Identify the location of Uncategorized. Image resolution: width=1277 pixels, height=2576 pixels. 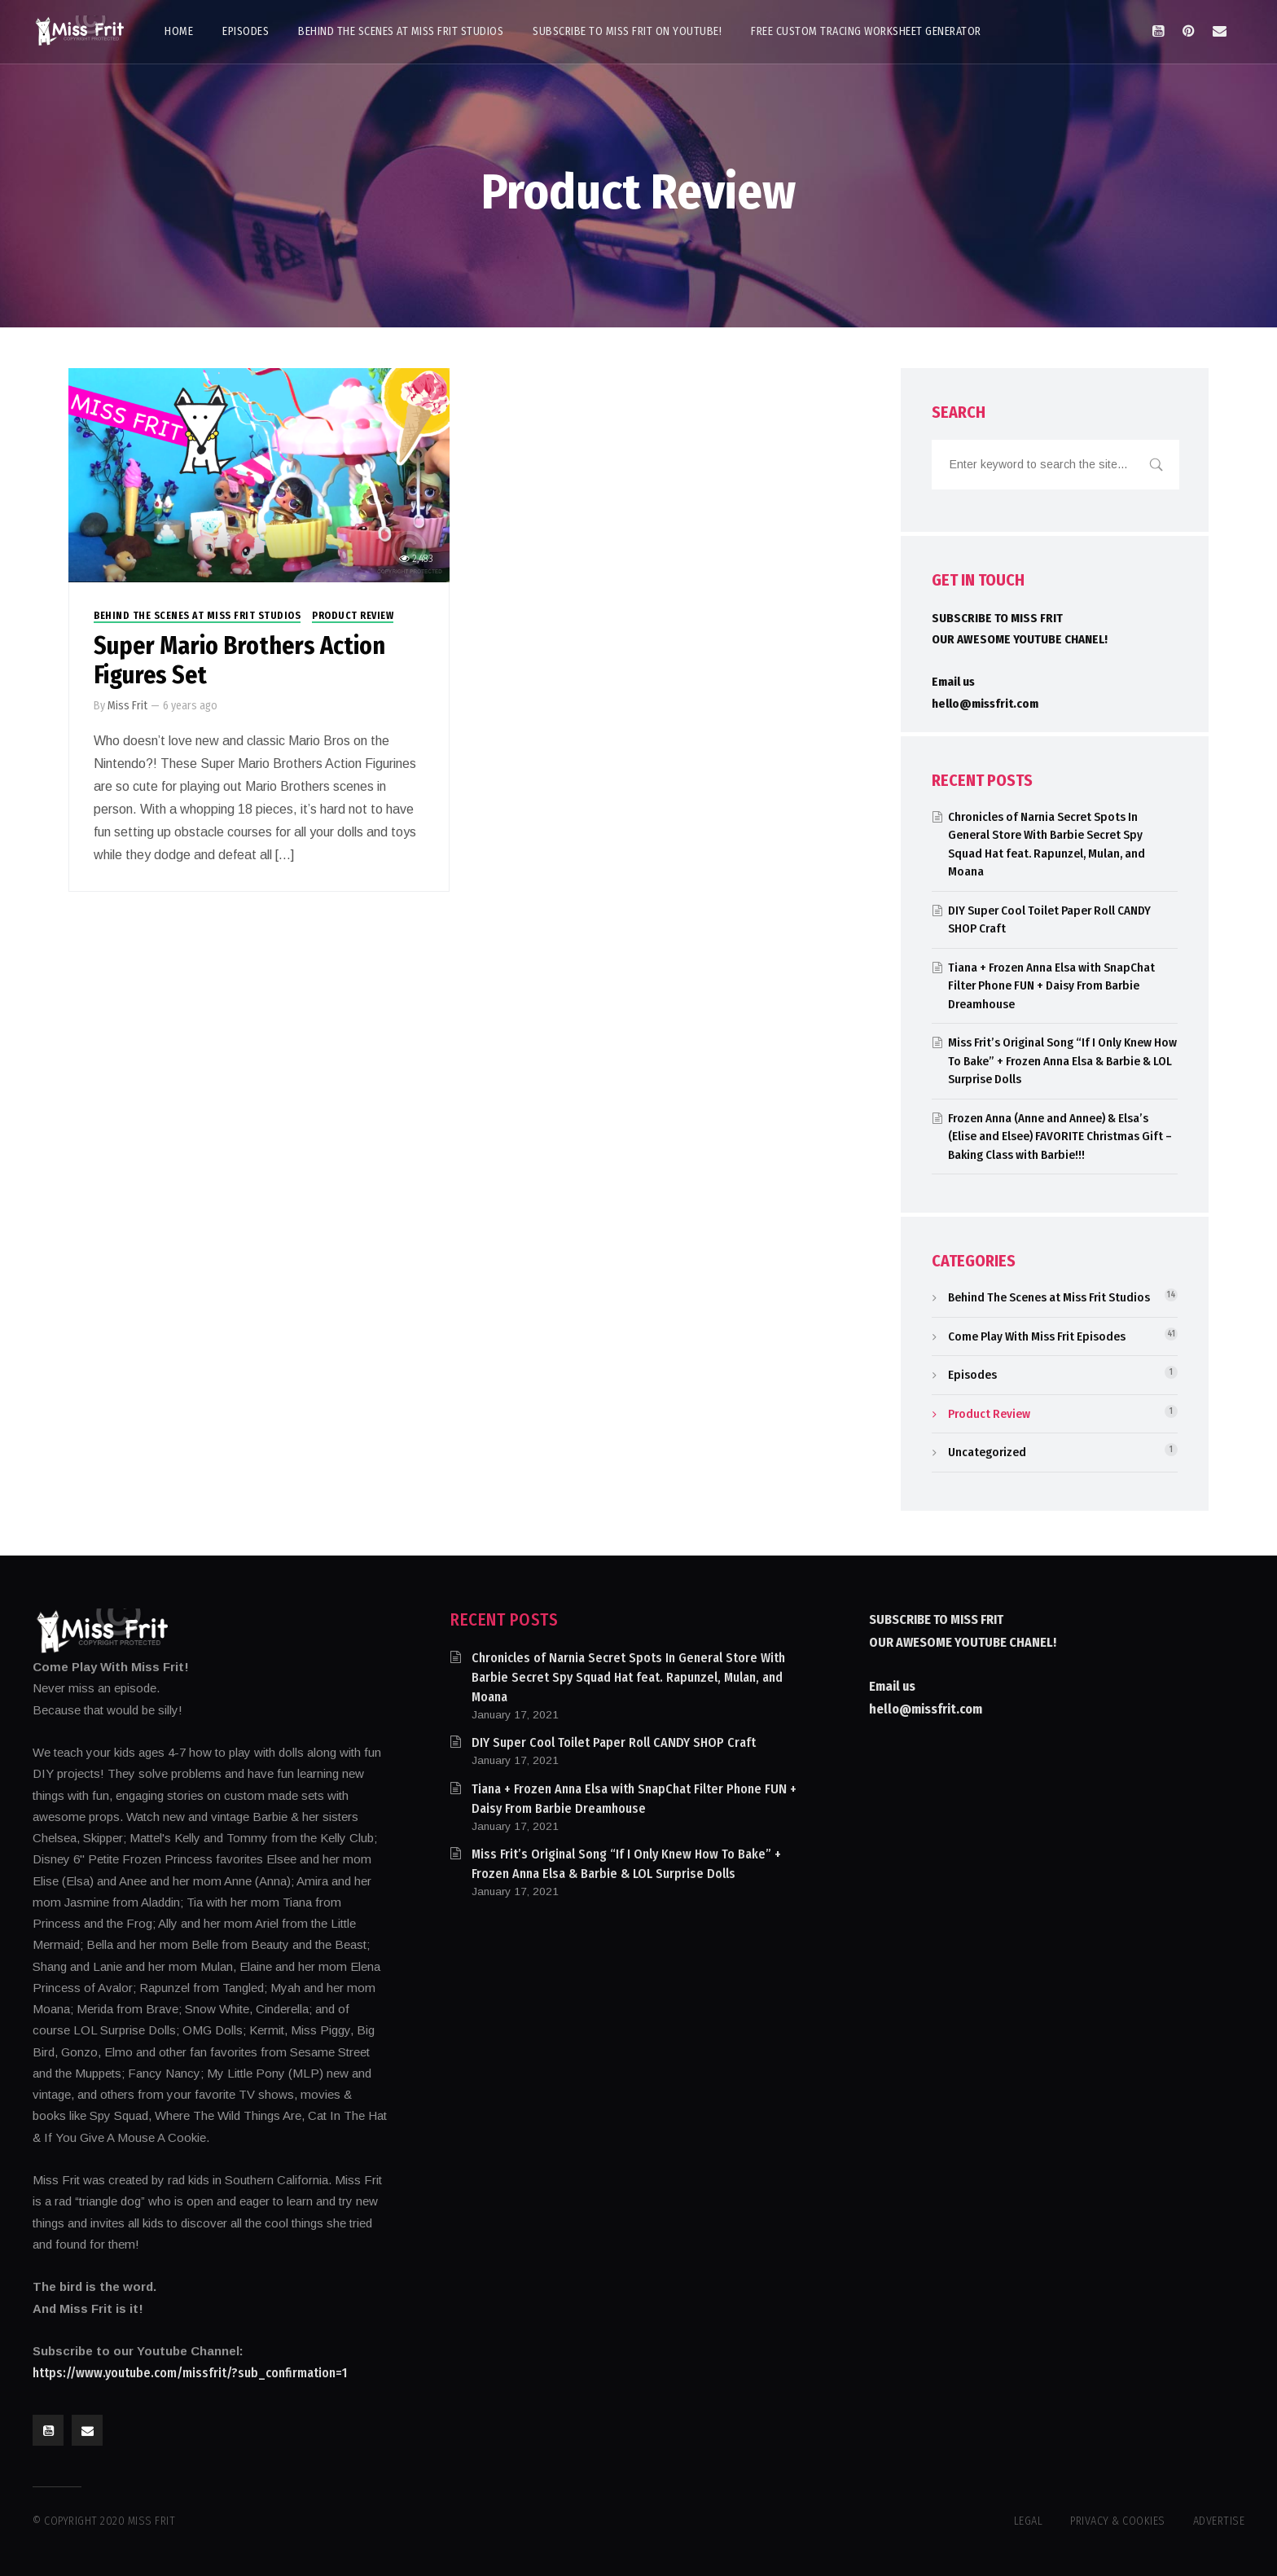
(987, 1452).